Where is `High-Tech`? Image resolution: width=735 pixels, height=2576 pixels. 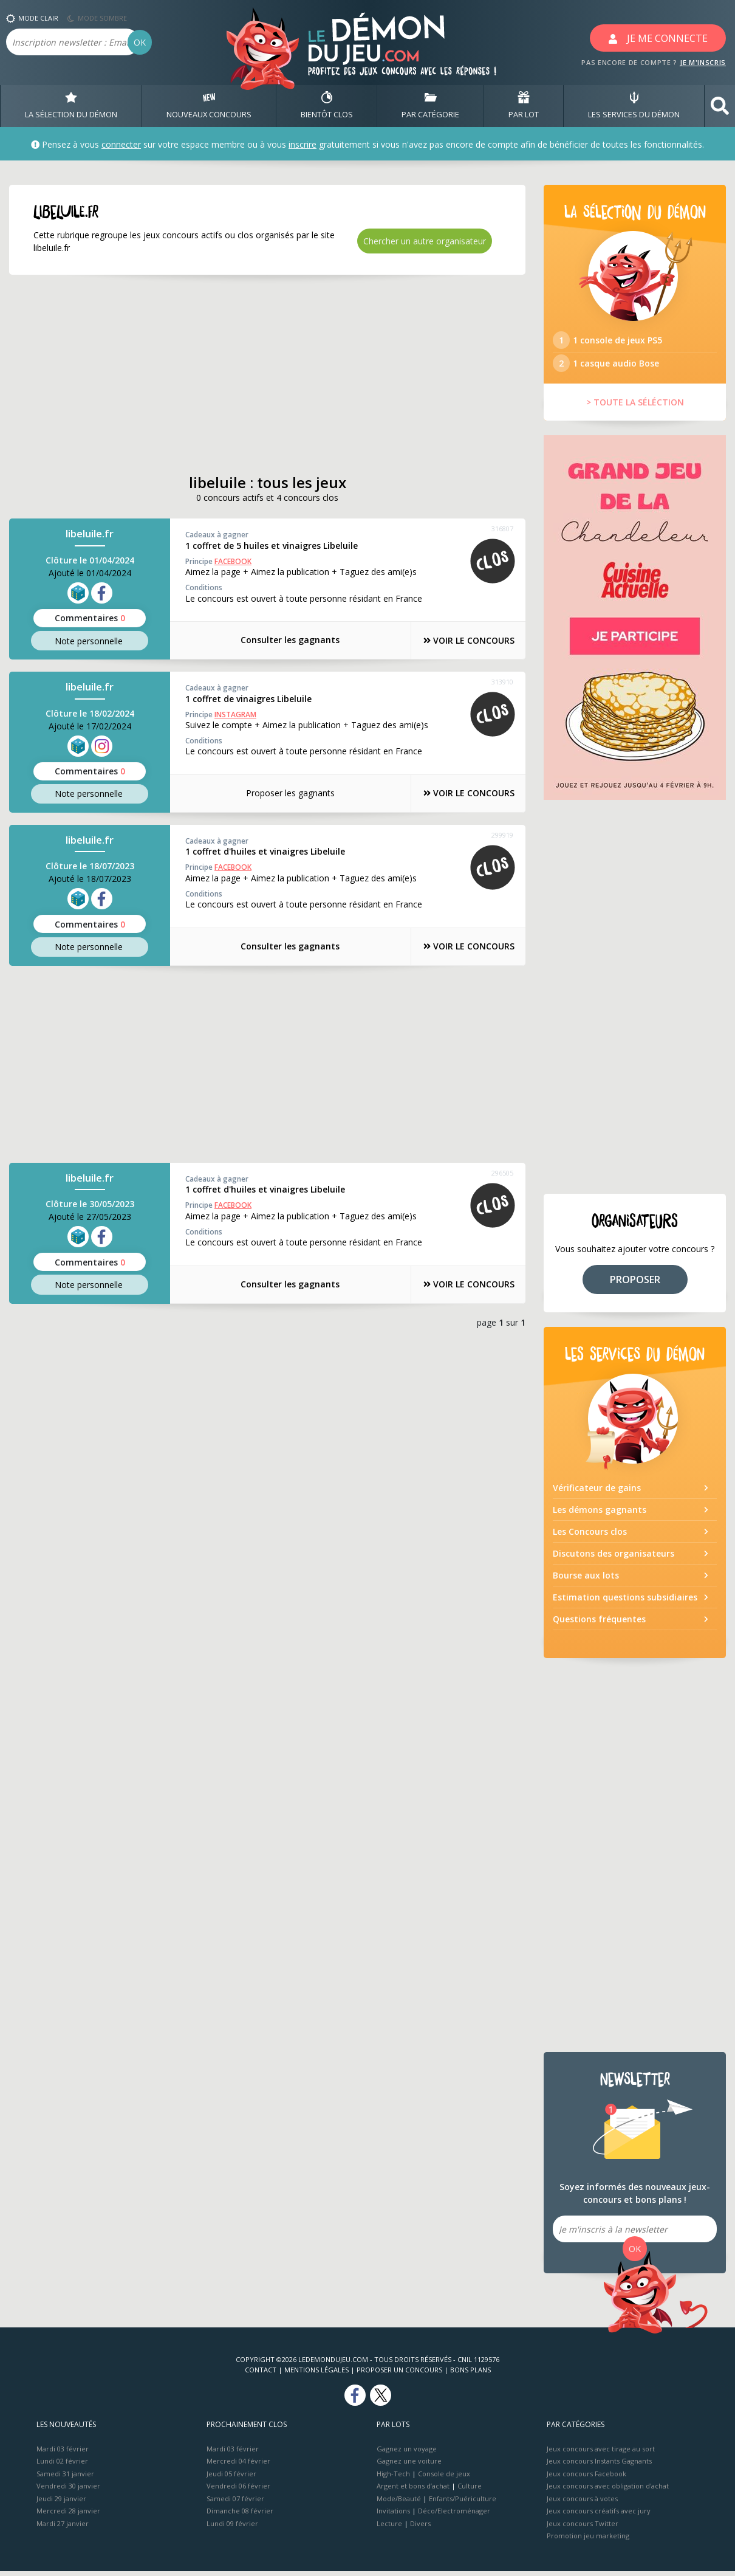 High-Tech is located at coordinates (393, 2478).